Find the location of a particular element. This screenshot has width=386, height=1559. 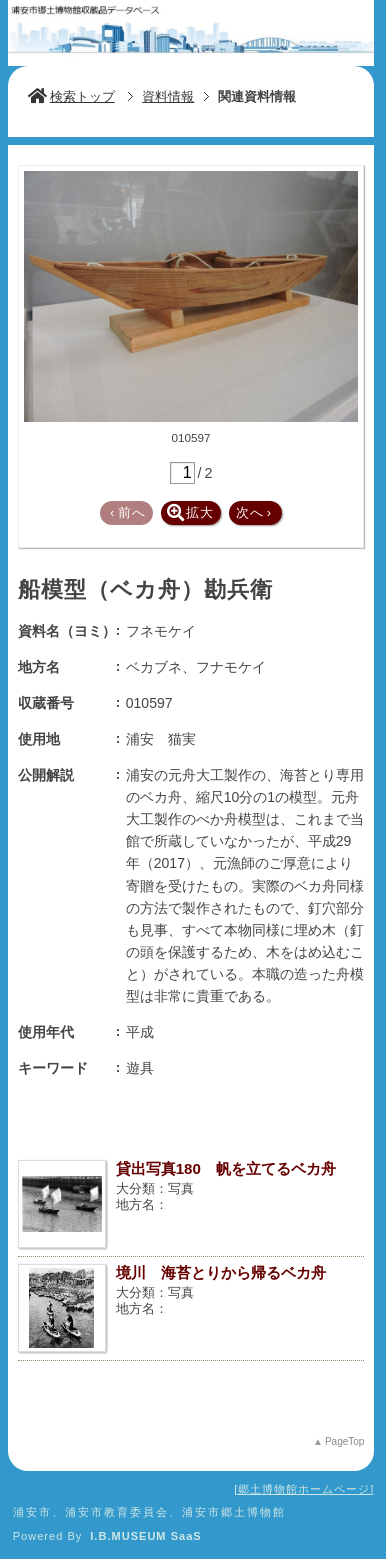

資料情報 is located at coordinates (168, 96).